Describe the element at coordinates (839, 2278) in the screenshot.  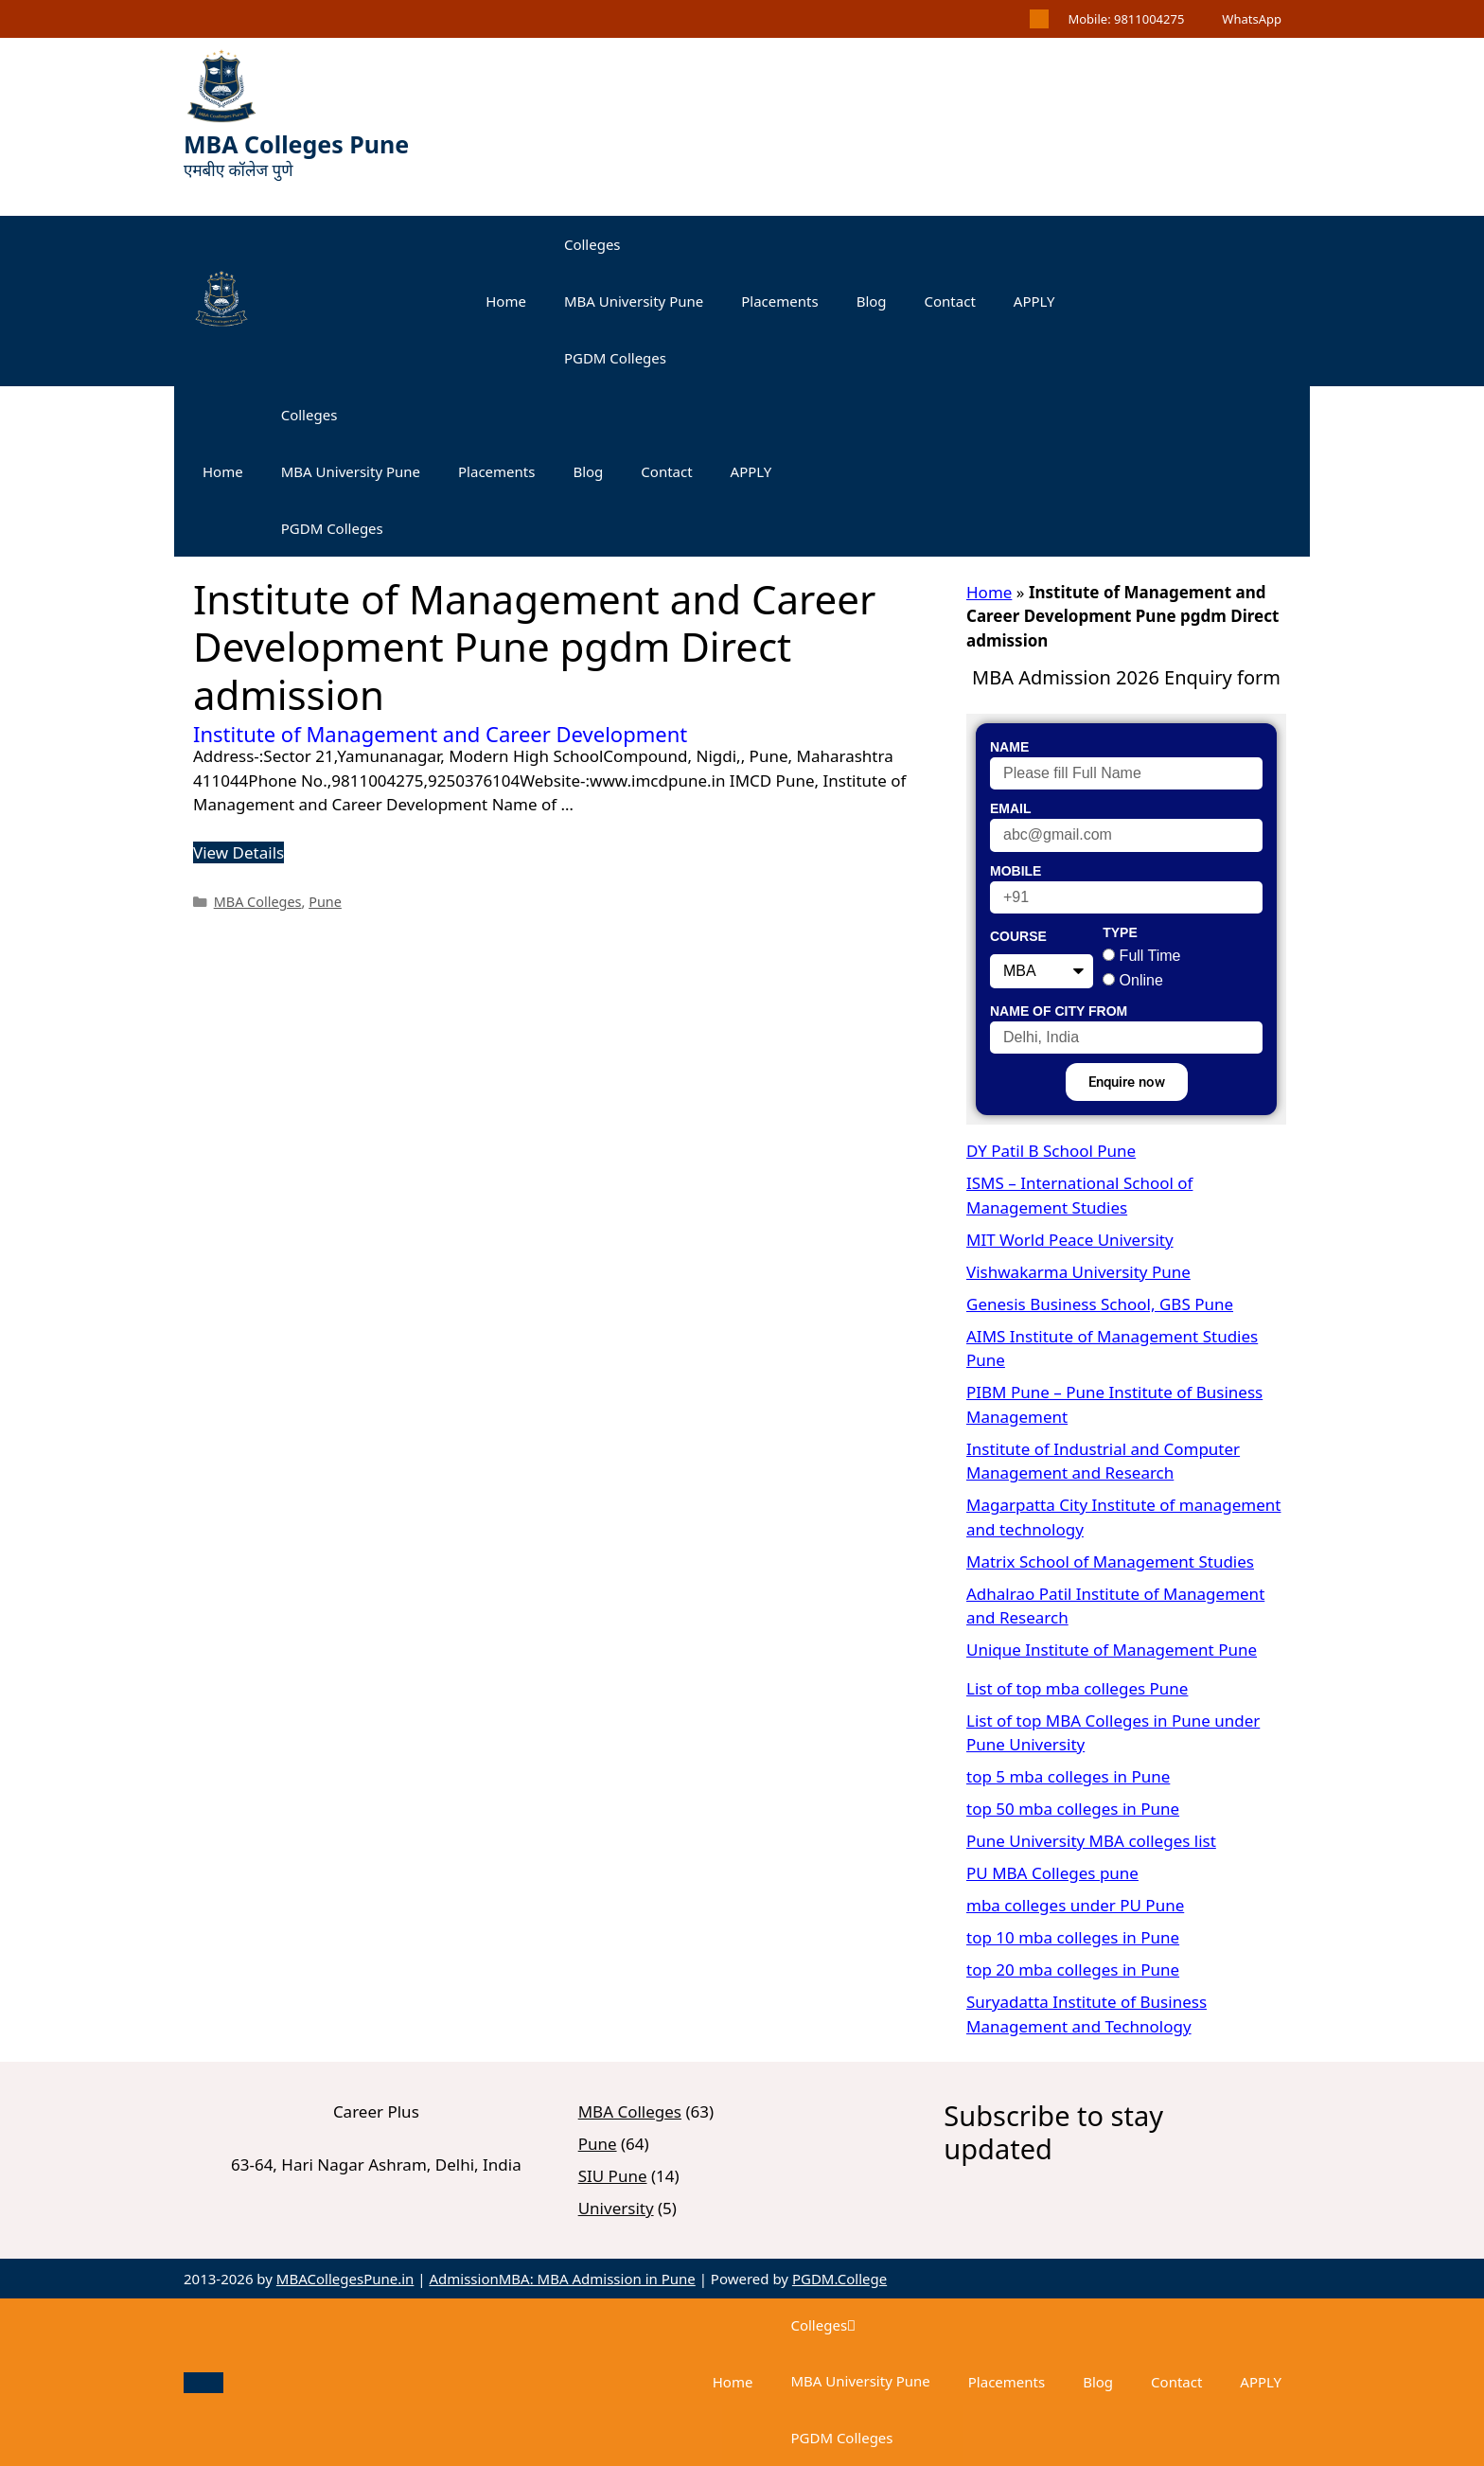
I see `PGDM.College` at that location.